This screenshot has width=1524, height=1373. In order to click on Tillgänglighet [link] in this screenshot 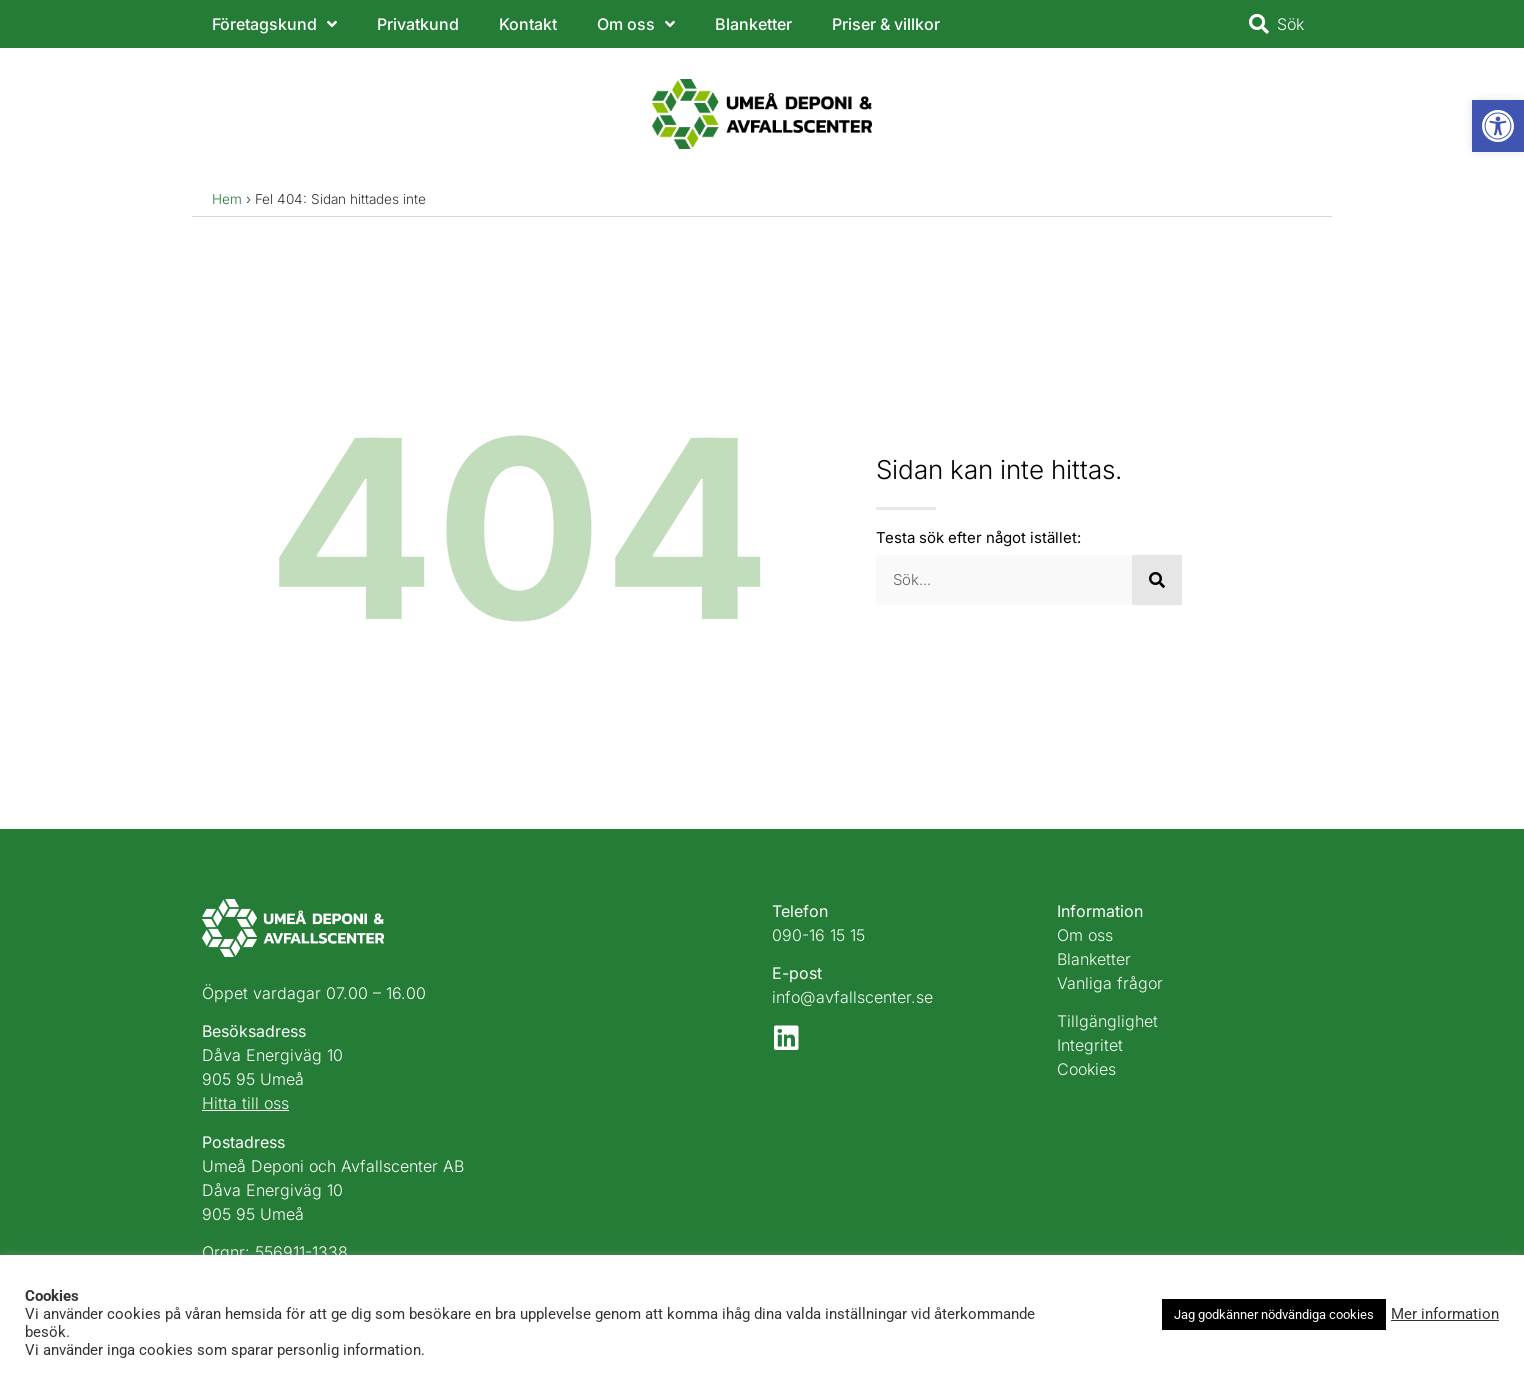, I will do `click(1107, 1021)`.